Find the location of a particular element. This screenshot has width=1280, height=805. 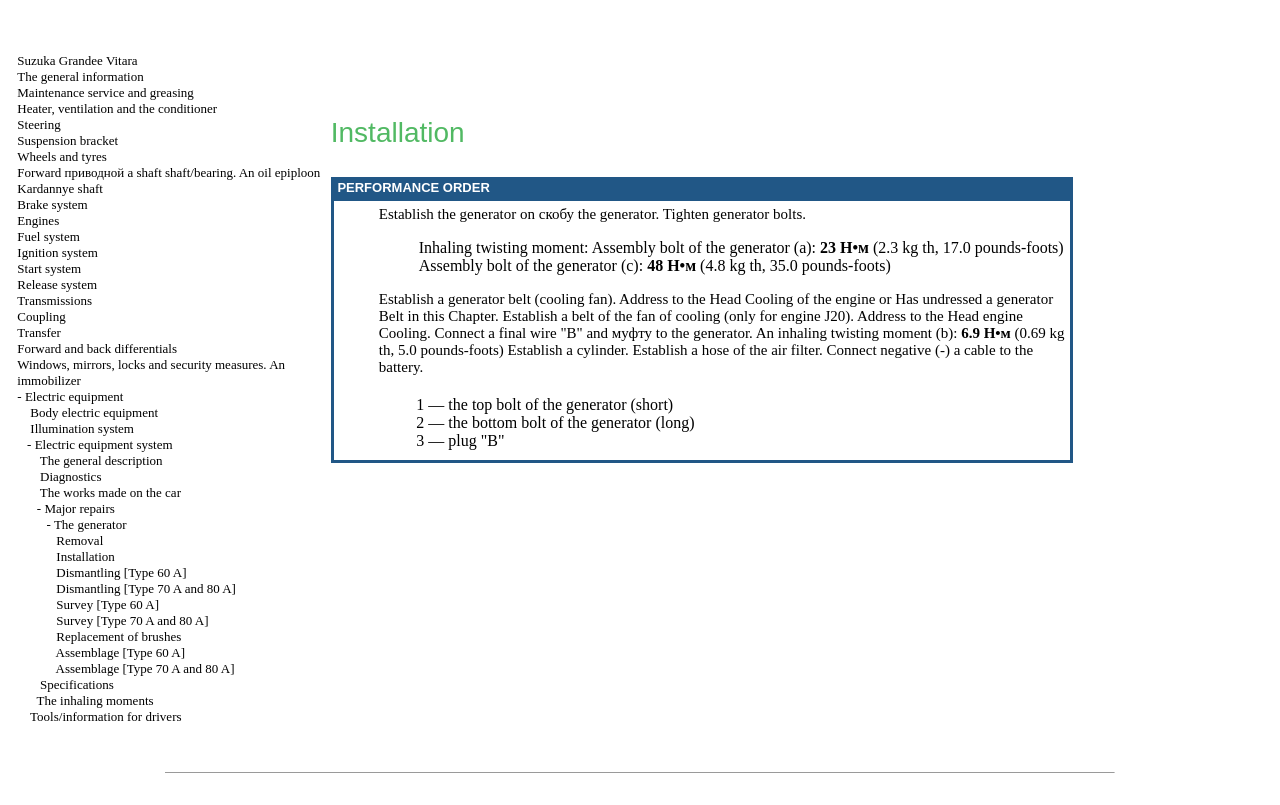

Survey [Type 70 A and 80 A] is located at coordinates (132, 620).